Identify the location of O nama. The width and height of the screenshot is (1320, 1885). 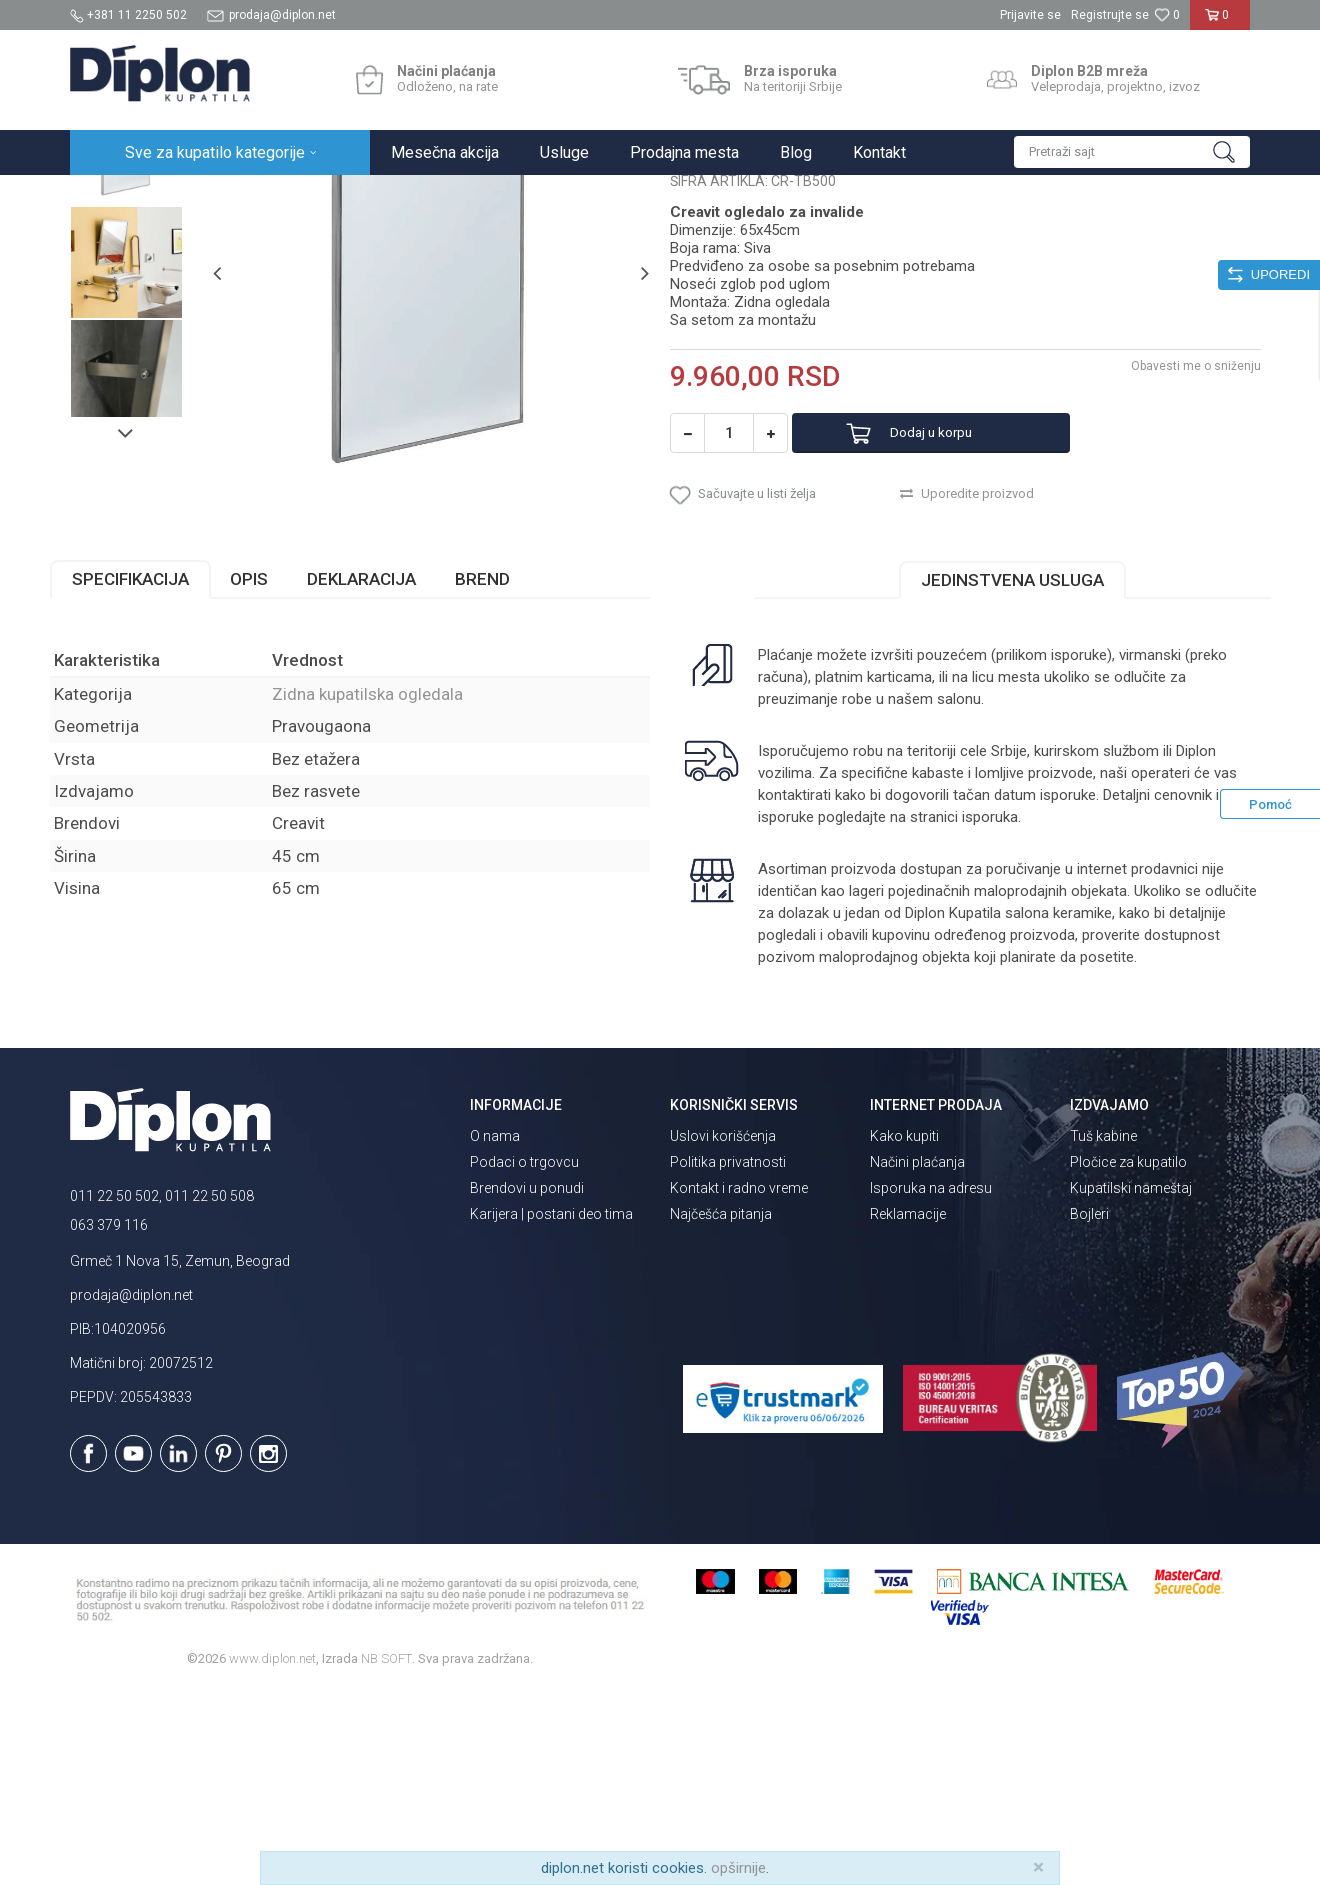
(495, 1332).